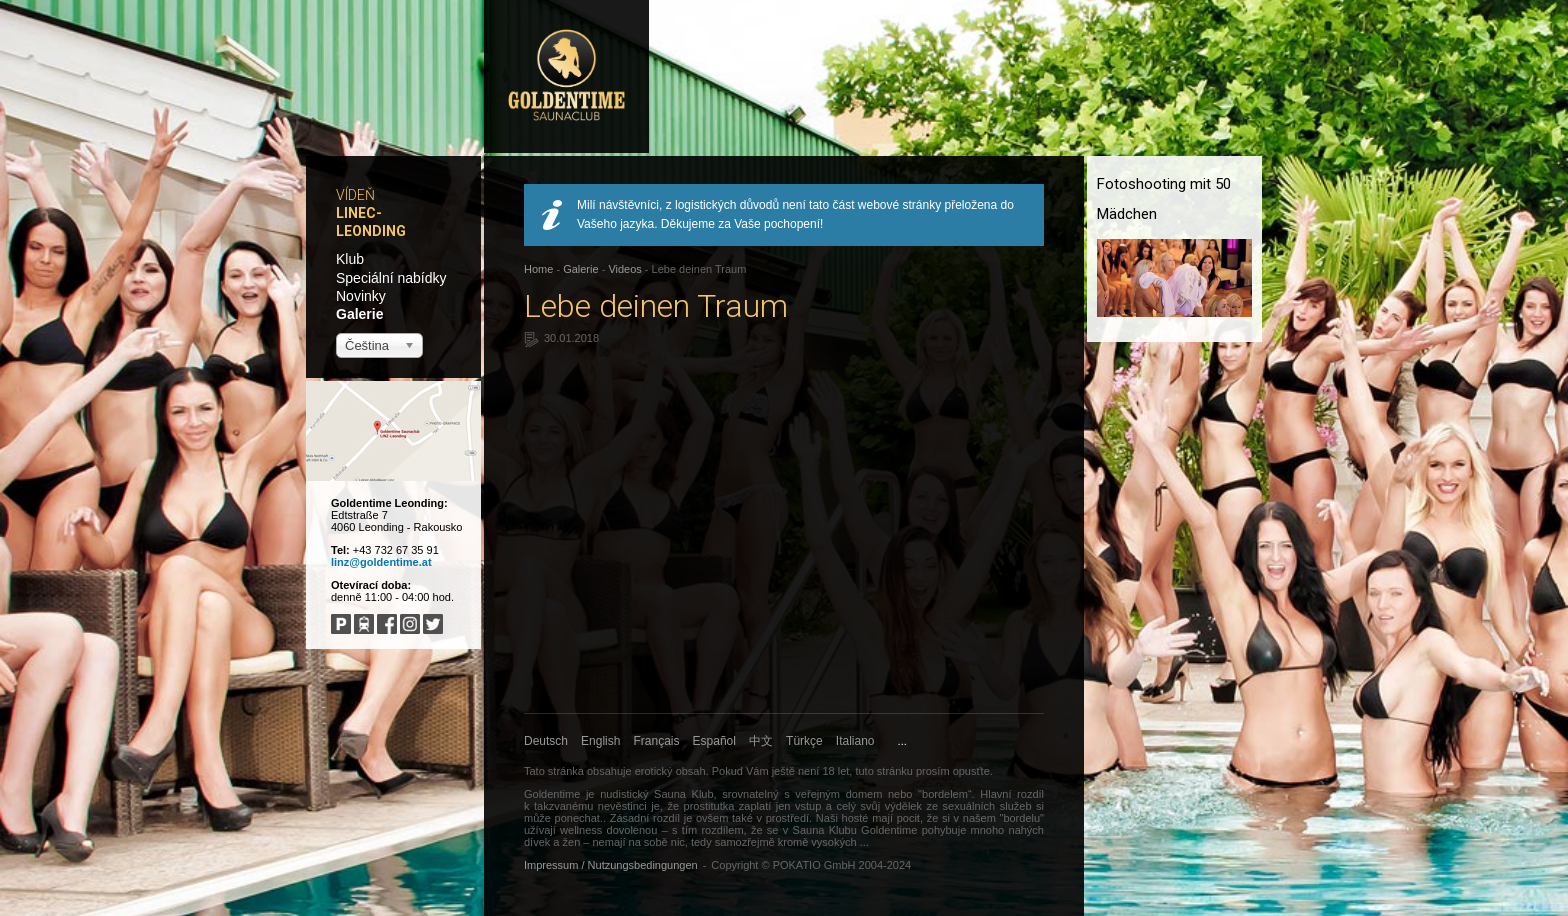 The image size is (1568, 916). Describe the element at coordinates (546, 741) in the screenshot. I see `Deutsch` at that location.